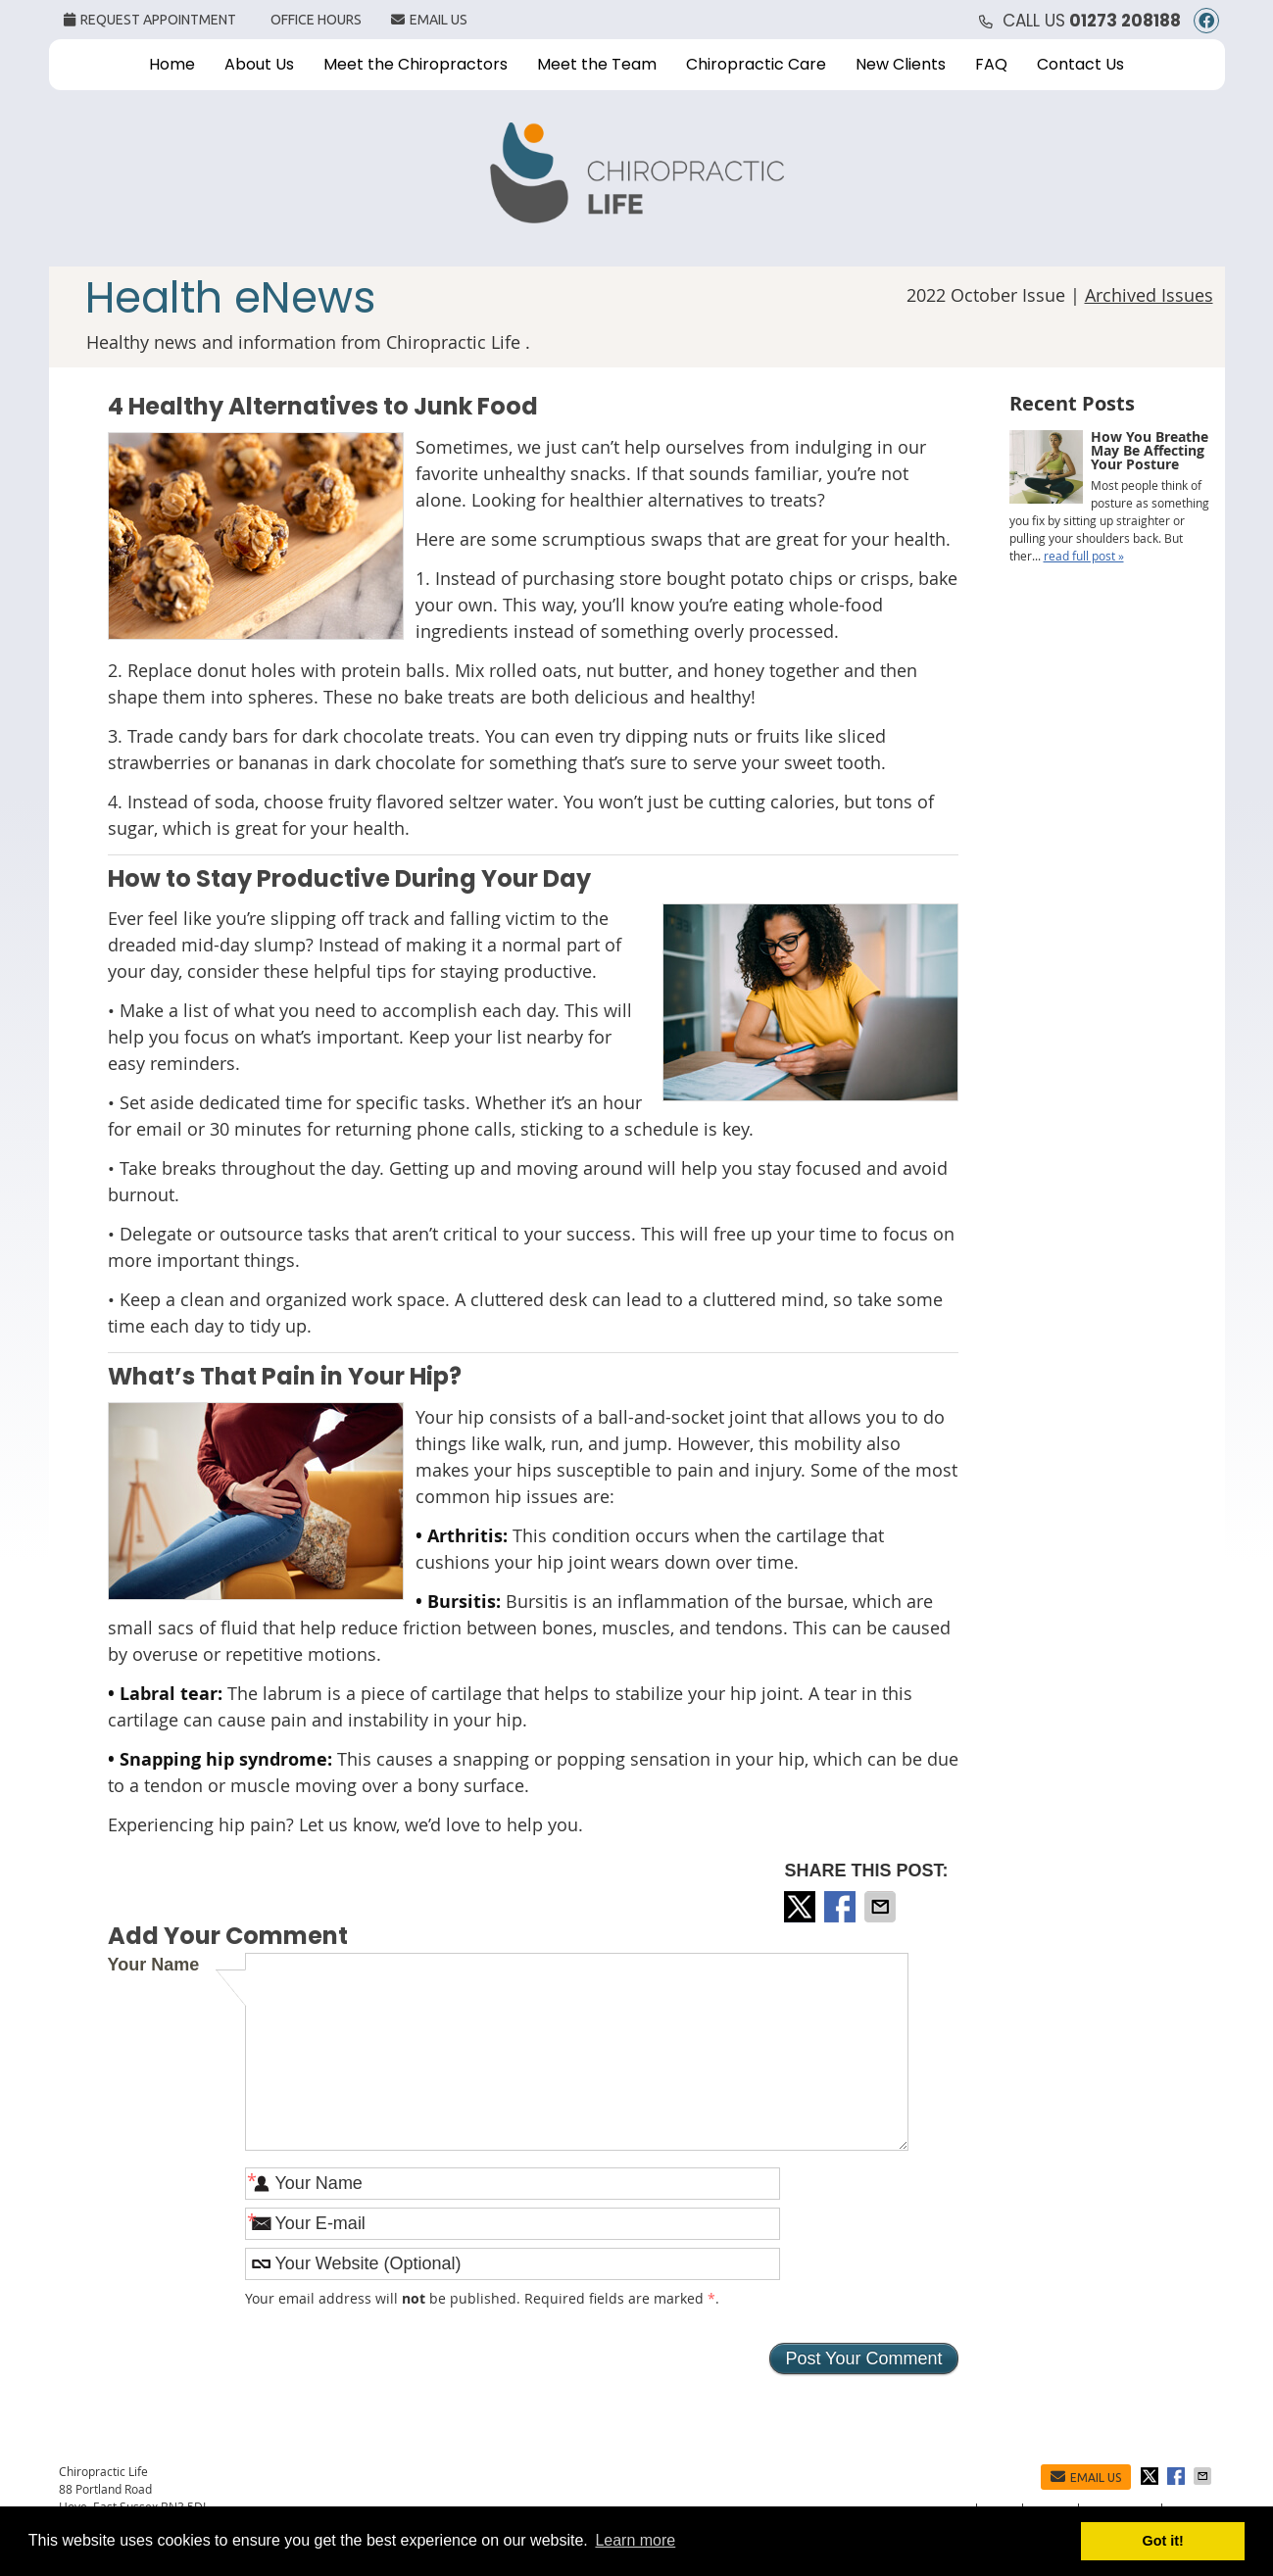 The width and height of the screenshot is (1273, 2576). What do you see at coordinates (901, 64) in the screenshot?
I see `New Clients` at bounding box center [901, 64].